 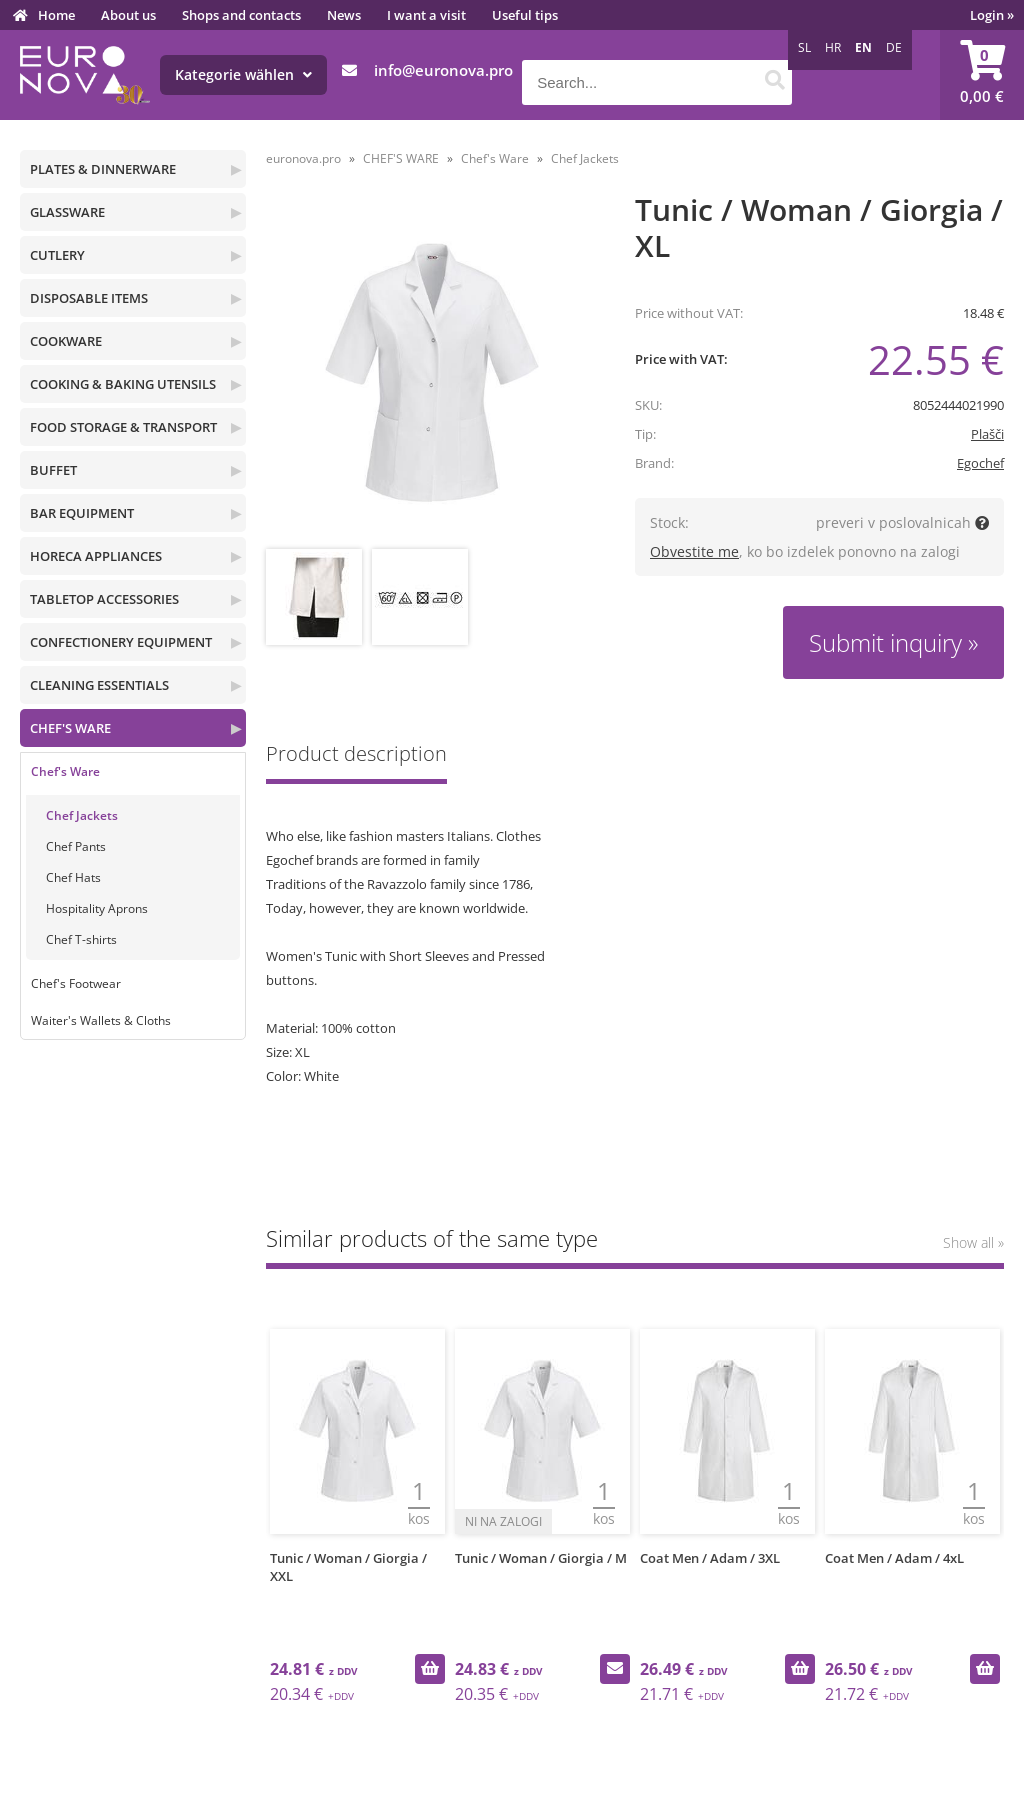 What do you see at coordinates (76, 983) in the screenshot?
I see `Chef's Footwear` at bounding box center [76, 983].